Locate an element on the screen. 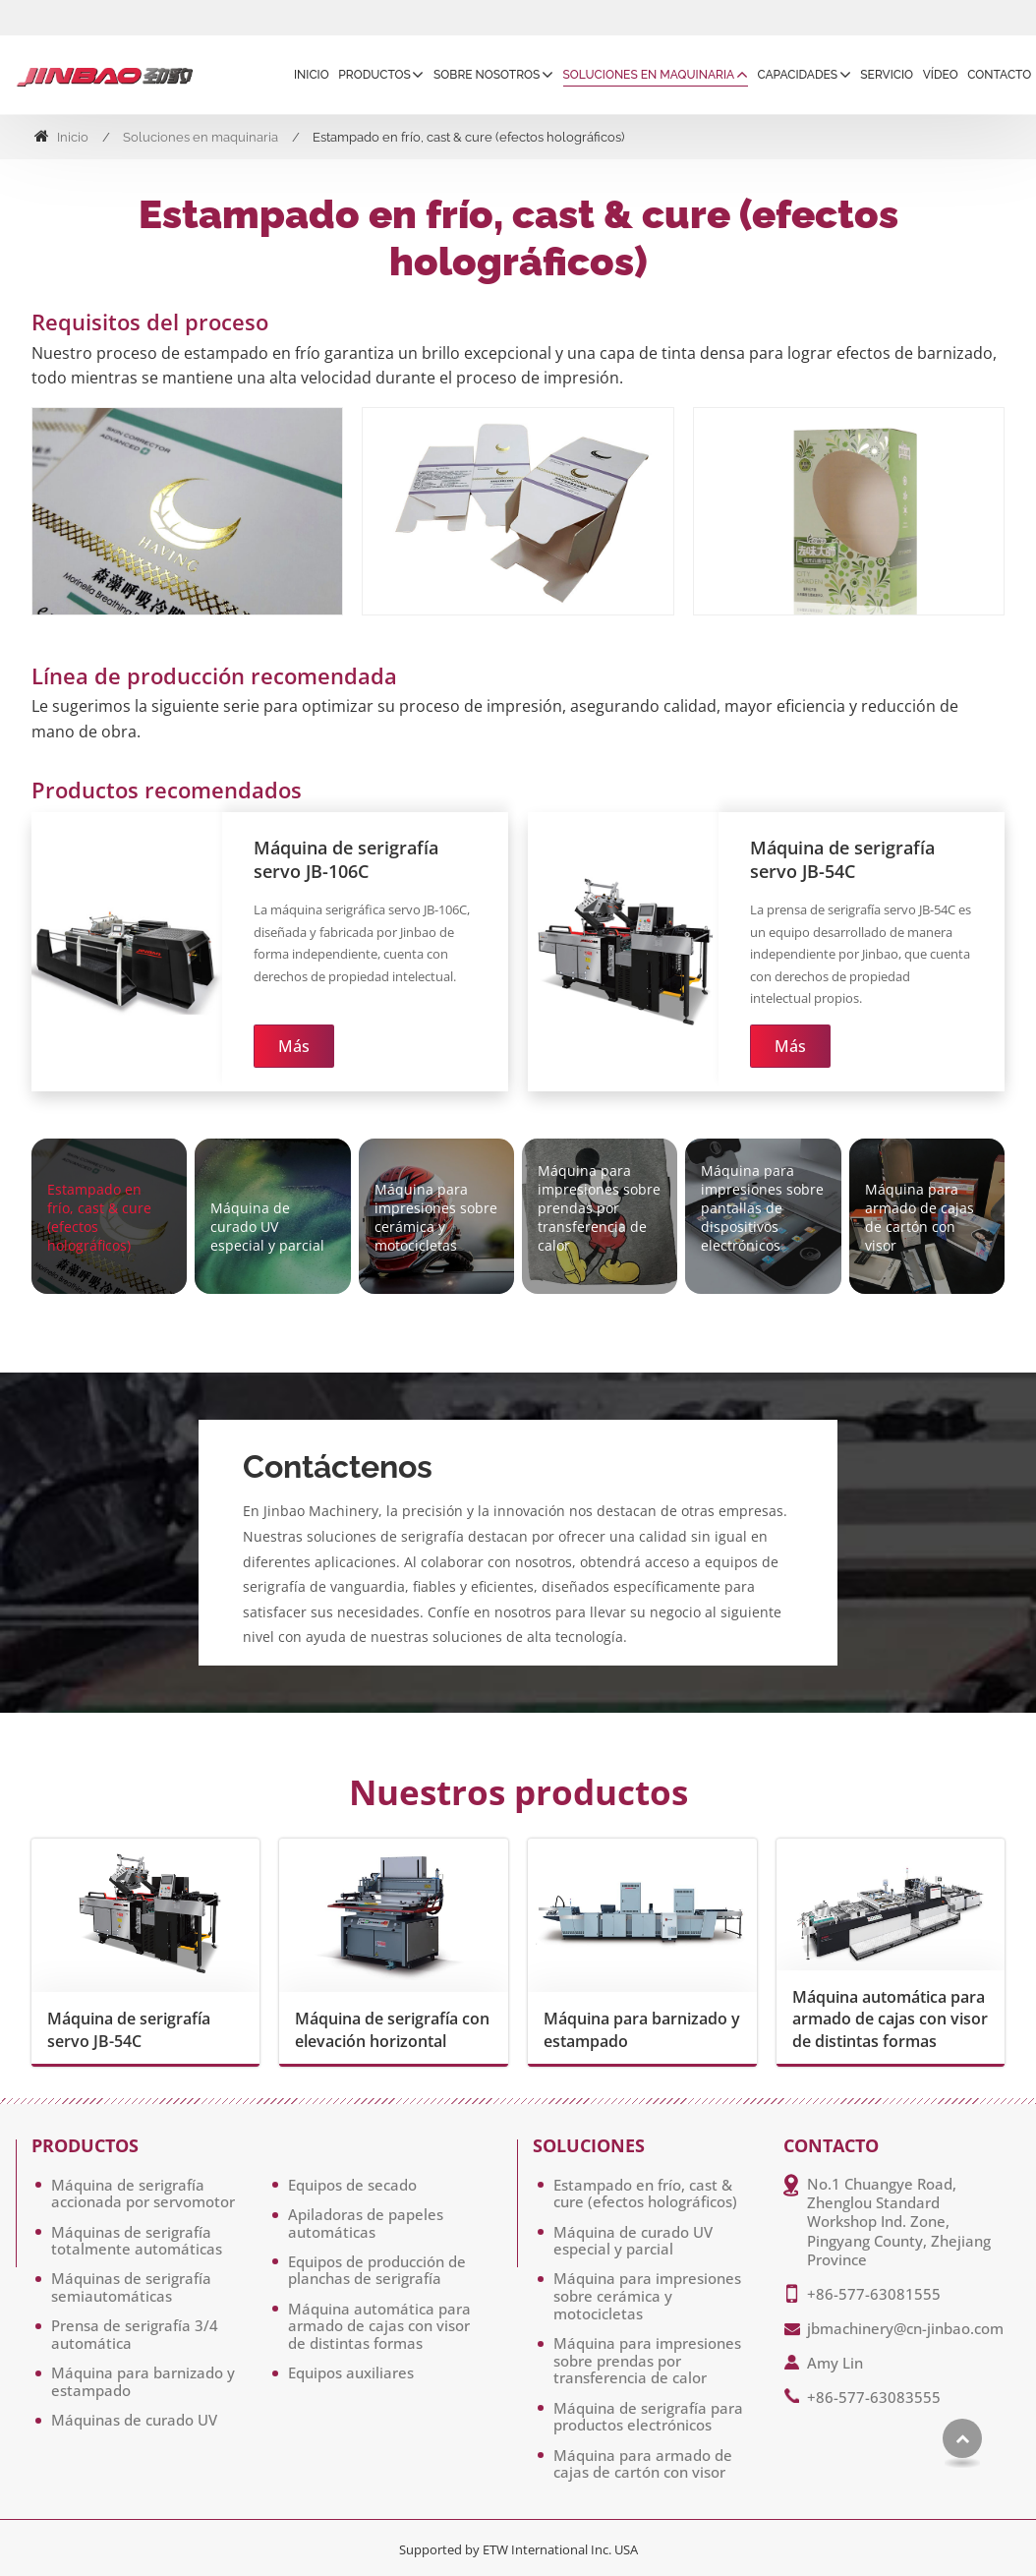 The image size is (1036, 2576). Máquinas de serigrafía semiautomáticas is located at coordinates (131, 2287).